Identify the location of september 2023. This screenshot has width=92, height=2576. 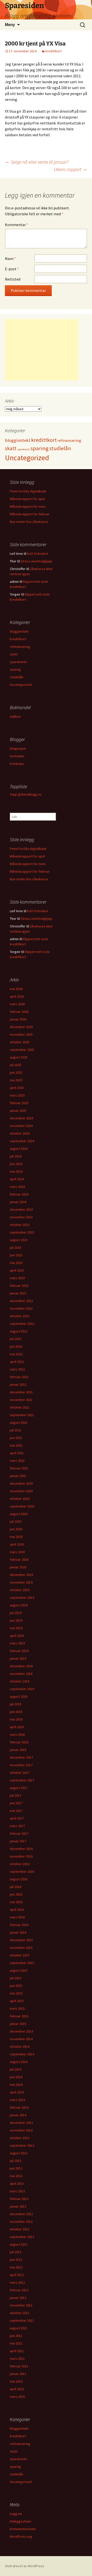
(22, 1232).